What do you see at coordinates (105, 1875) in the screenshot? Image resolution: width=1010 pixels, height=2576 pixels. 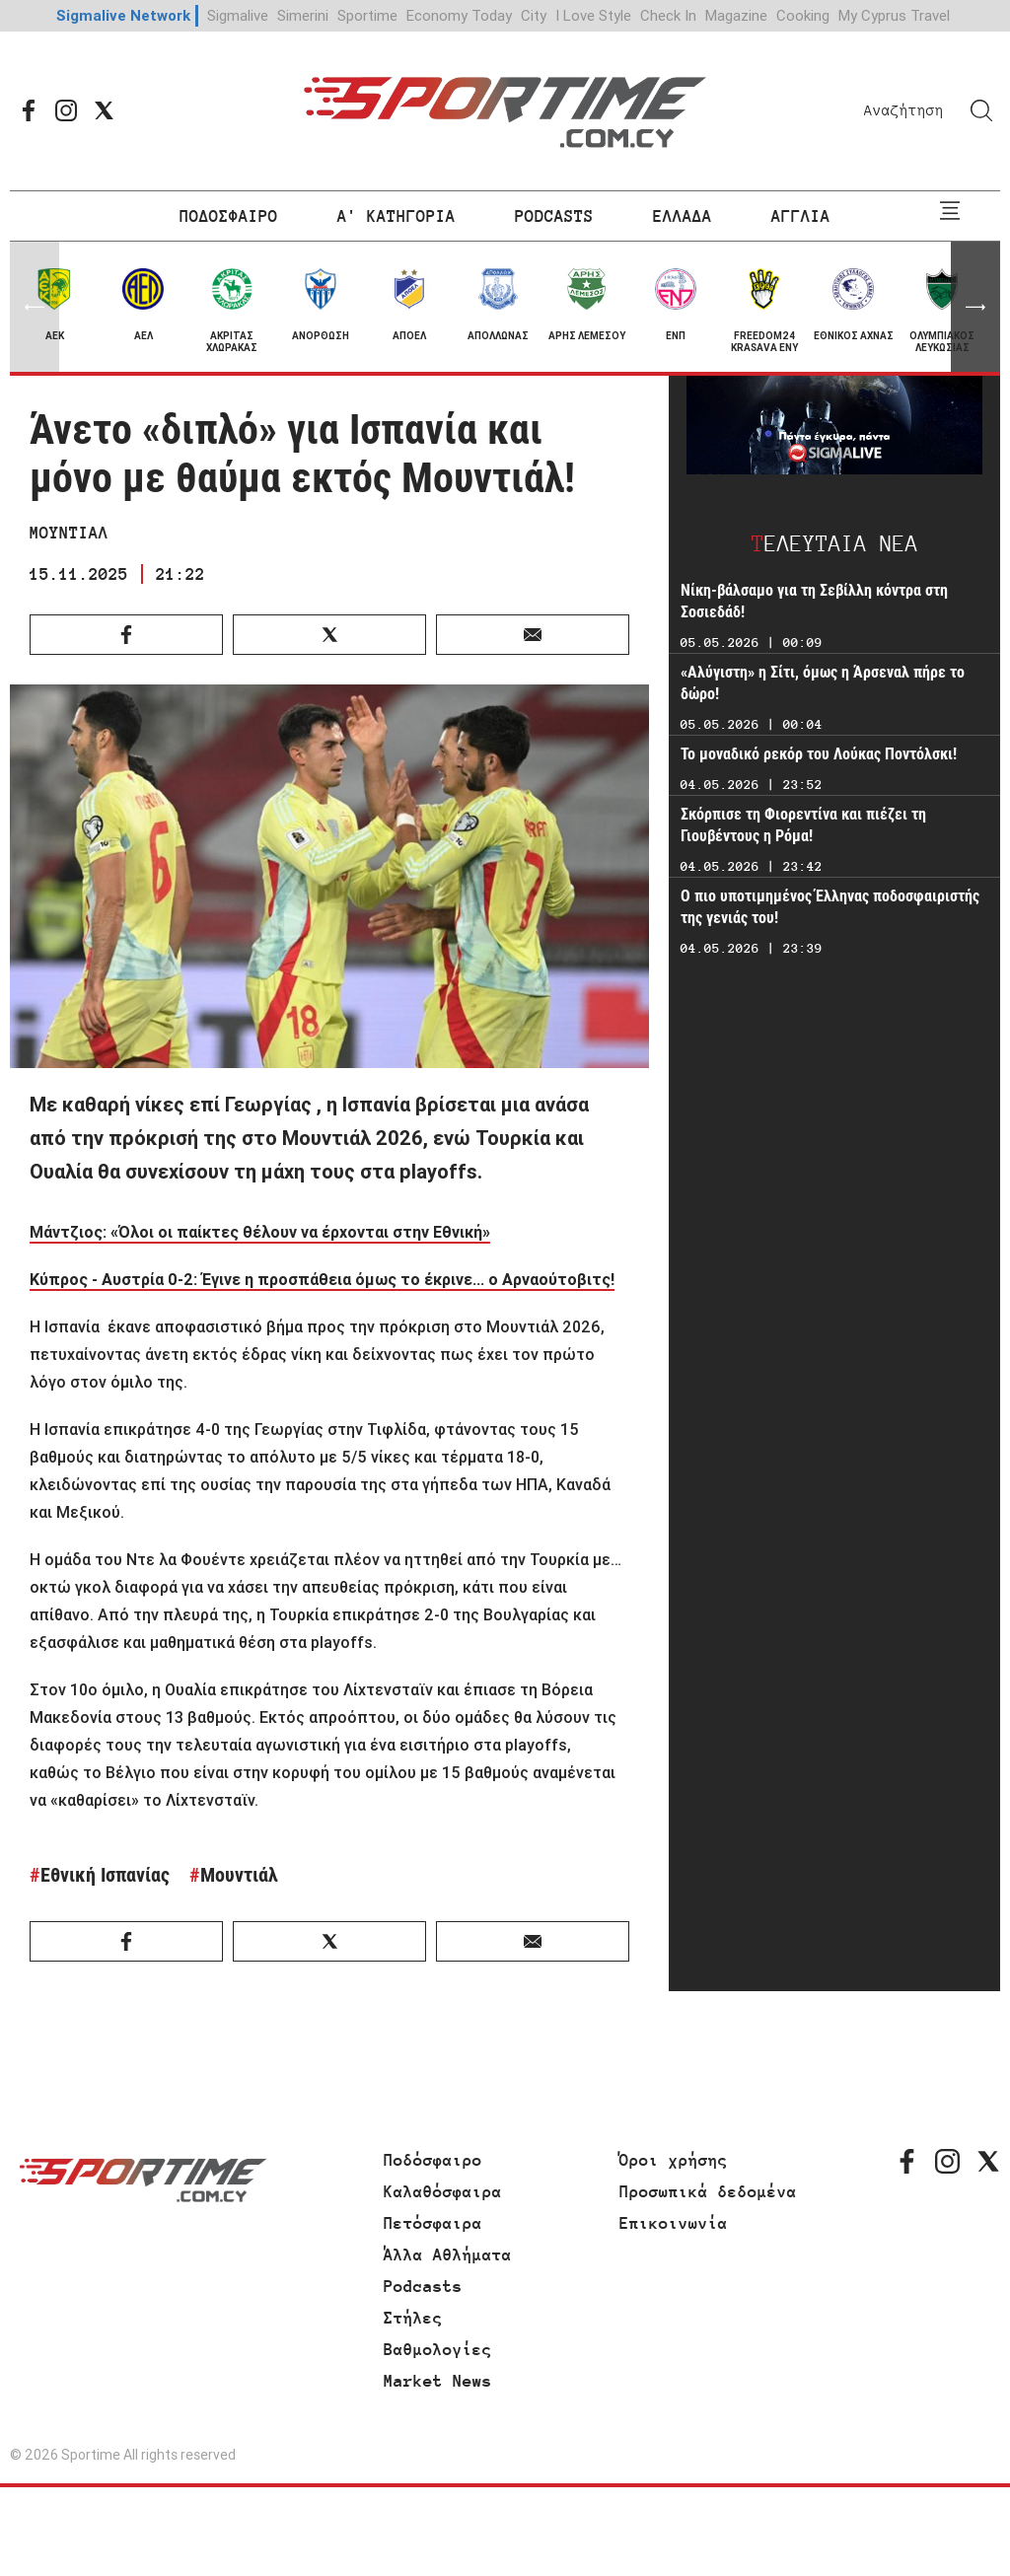 I see `Εθνική Ισπανίας` at bounding box center [105, 1875].